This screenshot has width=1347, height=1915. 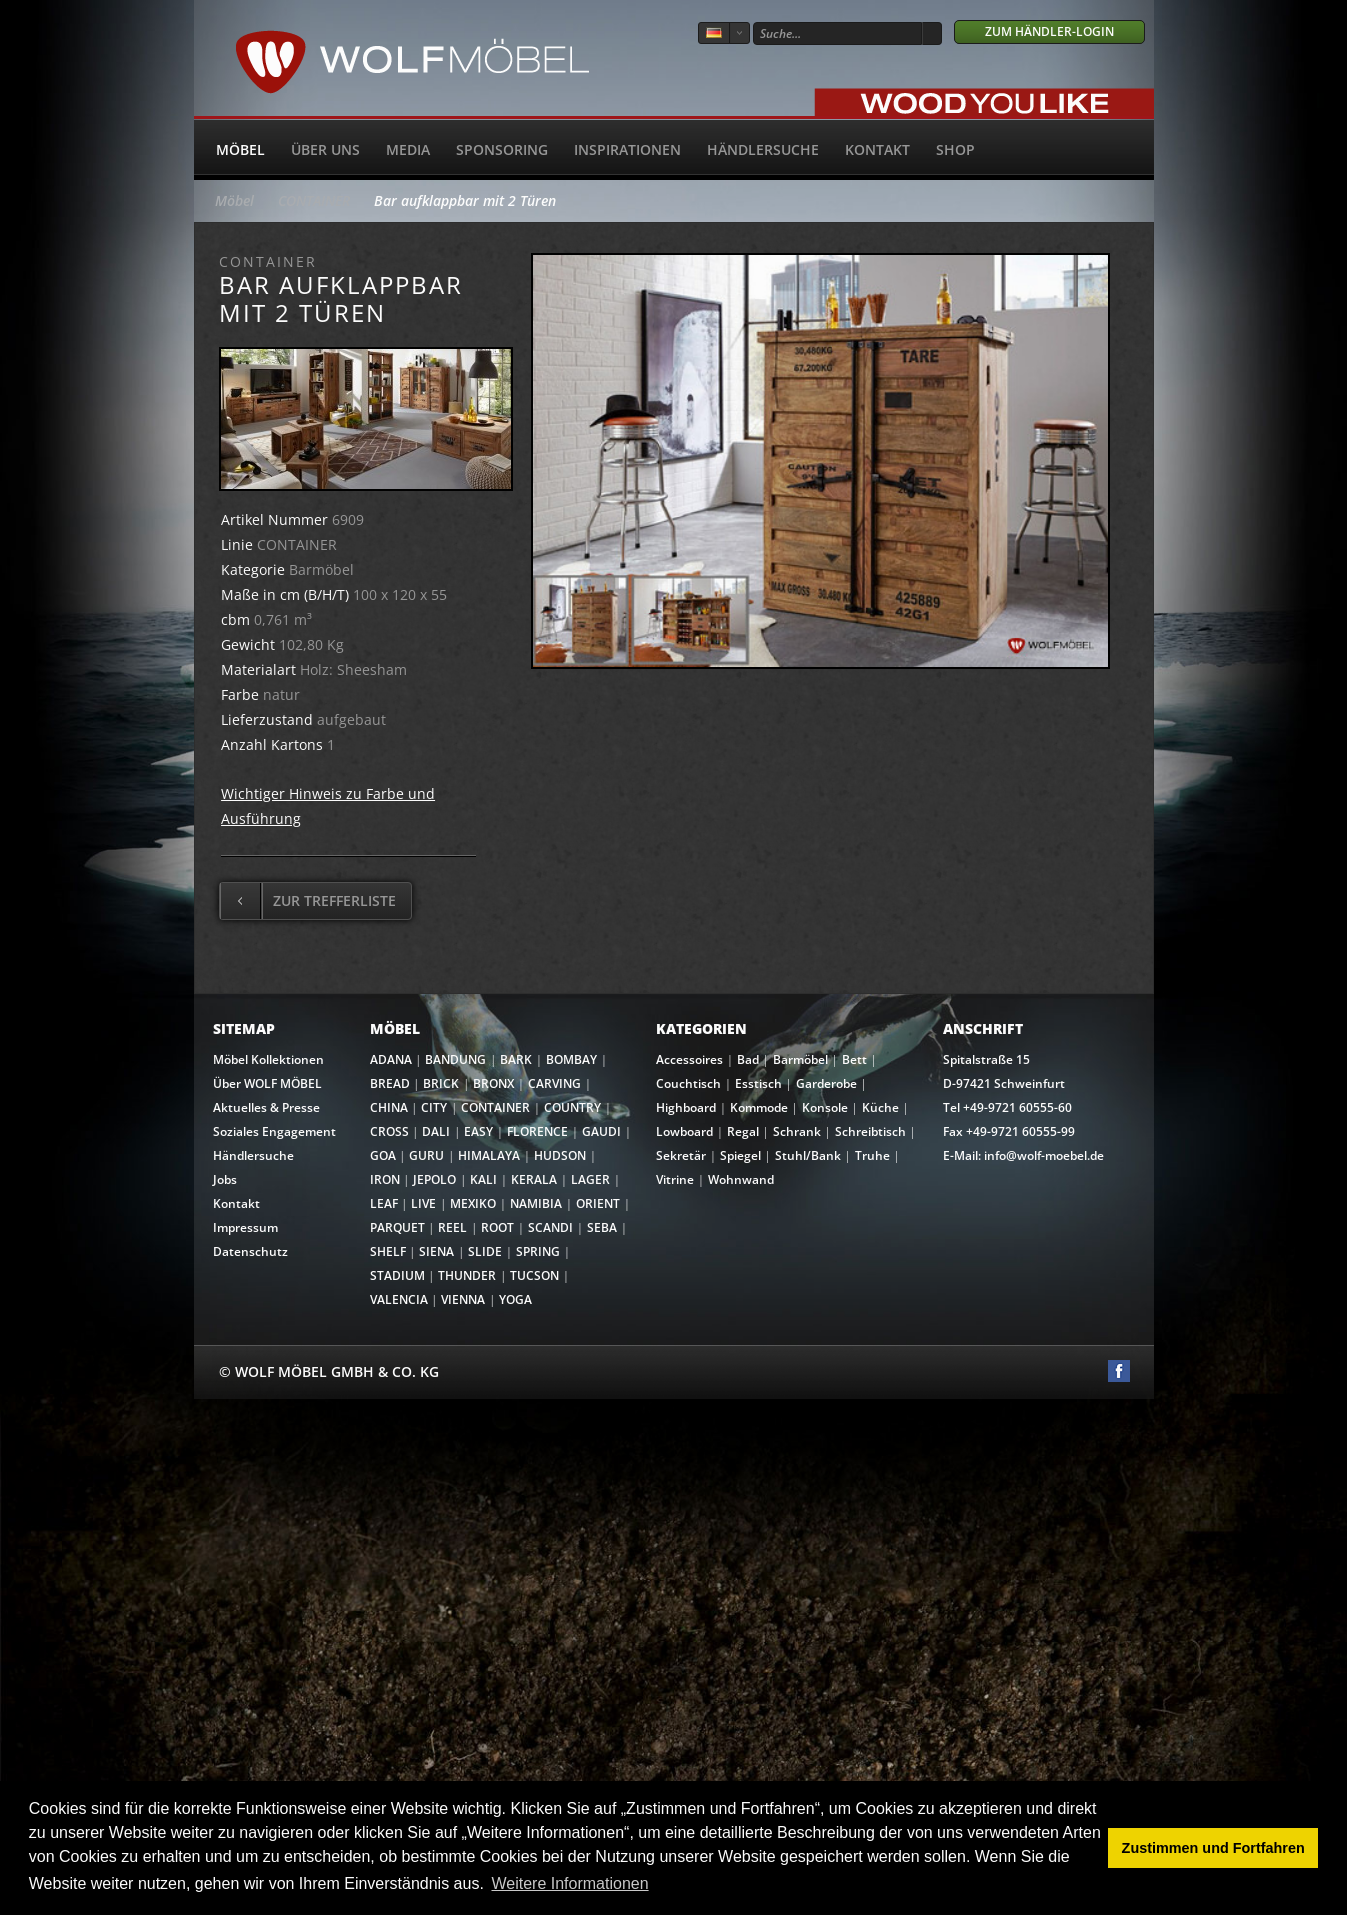 What do you see at coordinates (758, 1083) in the screenshot?
I see `Esstisch` at bounding box center [758, 1083].